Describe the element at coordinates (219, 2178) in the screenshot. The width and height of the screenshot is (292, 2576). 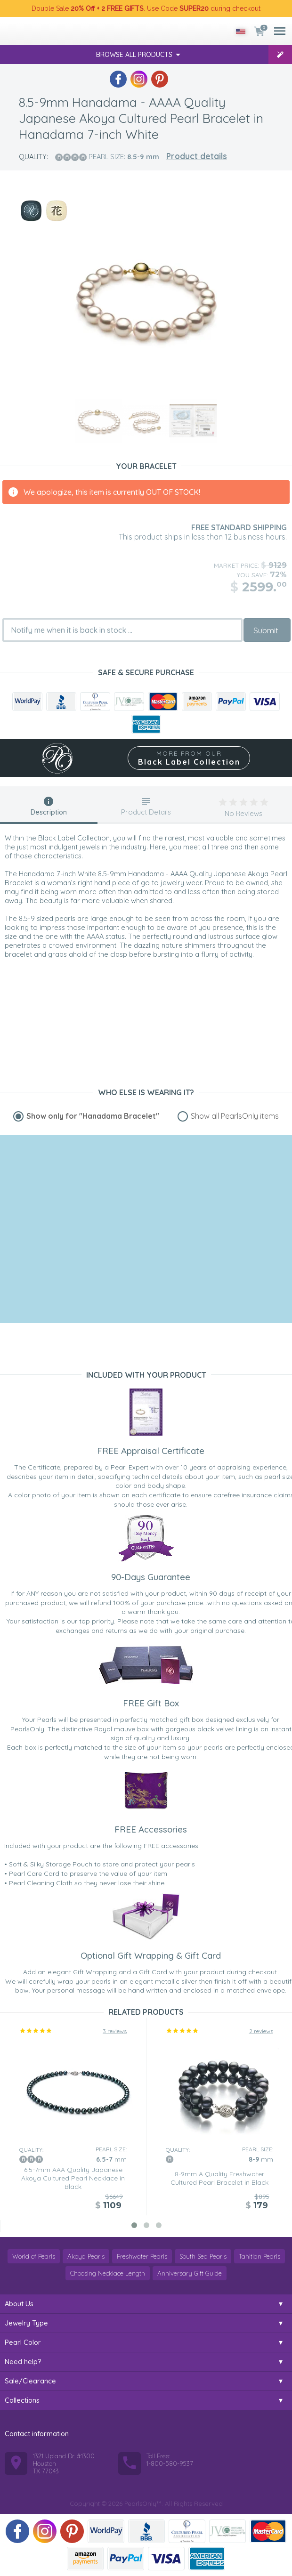
I see `8-9mm A Quality Freshwater Cultured Pearl Bracelet in Black` at that location.